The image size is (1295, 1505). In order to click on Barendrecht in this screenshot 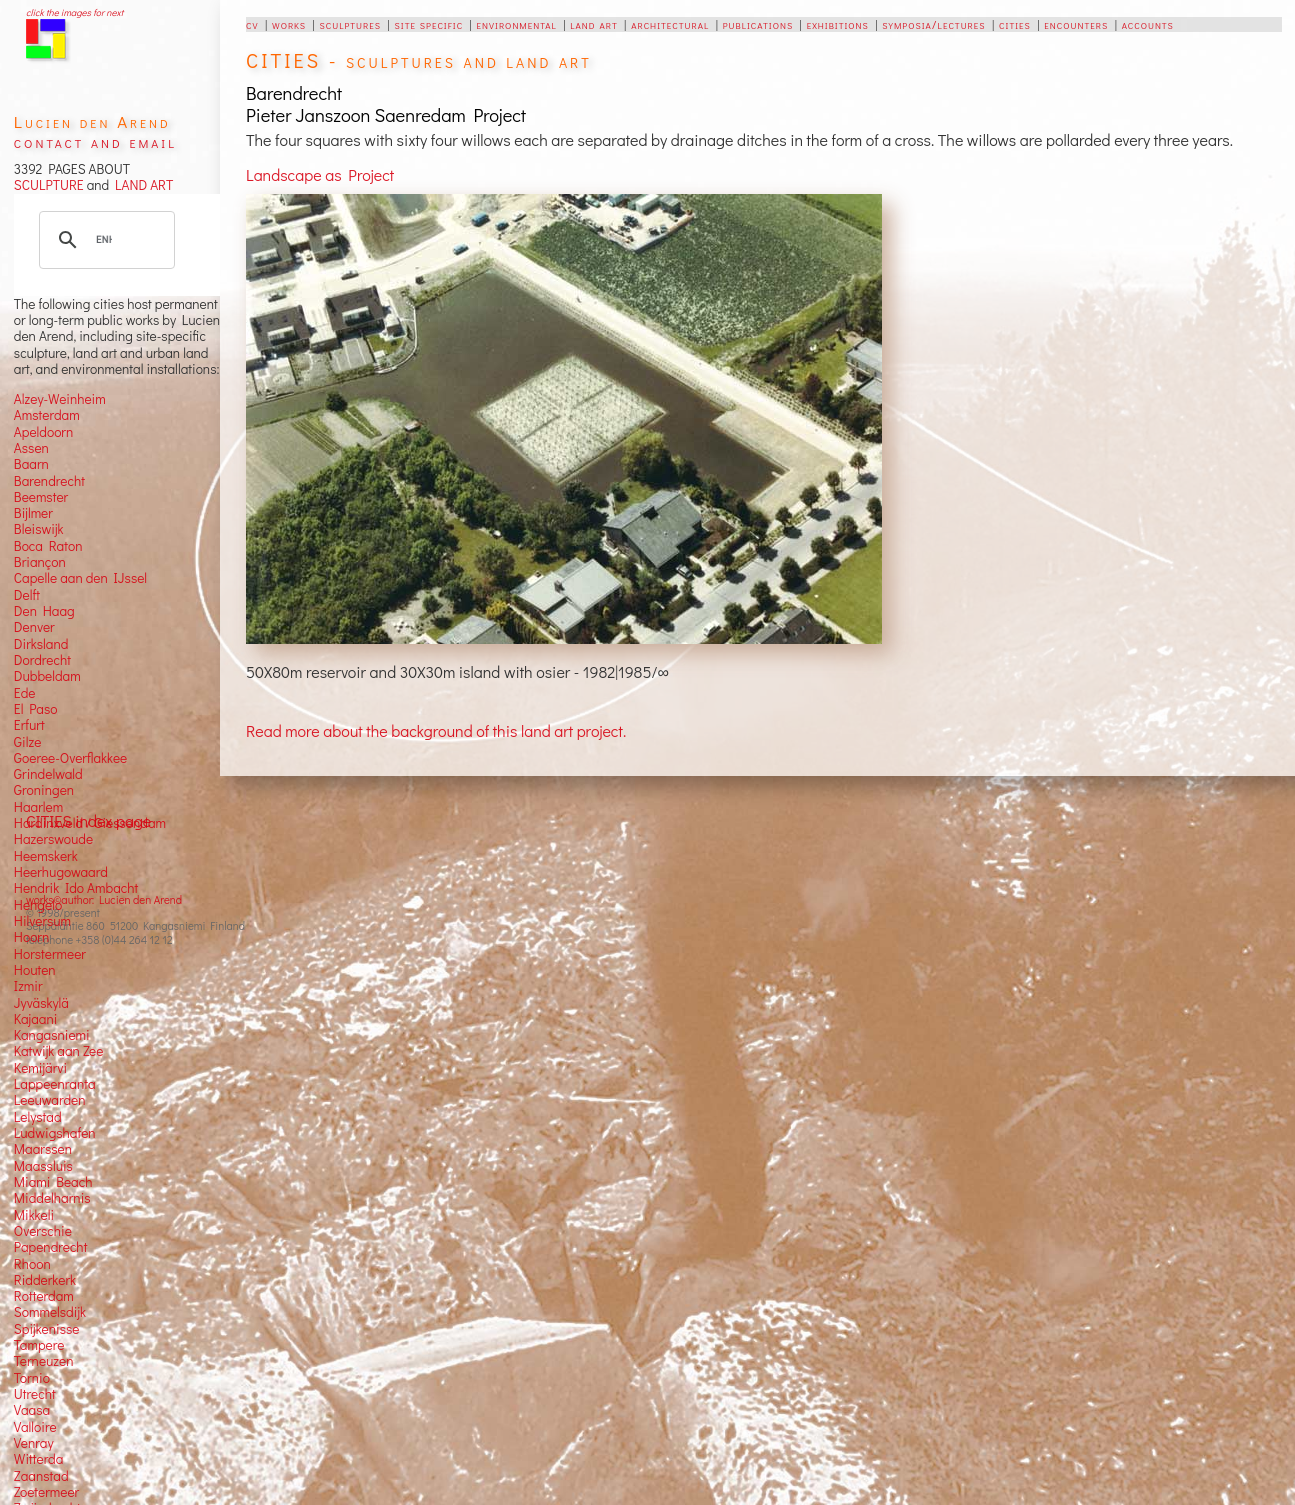, I will do `click(49, 481)`.